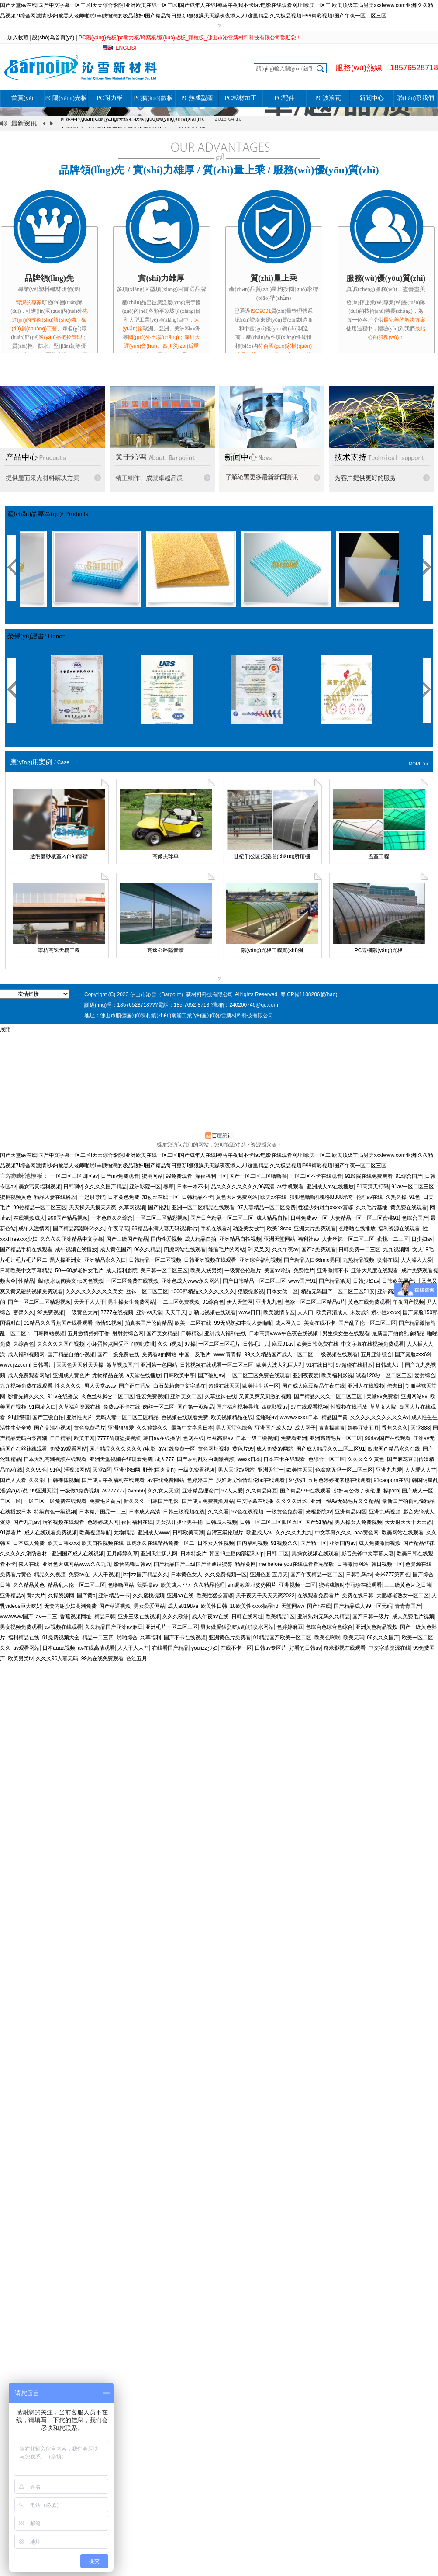  What do you see at coordinates (132, 123) in the screenshot?
I see `近幾年P(guān)C陽(yáng)光板在我國(guó)應(yīng)用現(xiàn)狀` at bounding box center [132, 123].